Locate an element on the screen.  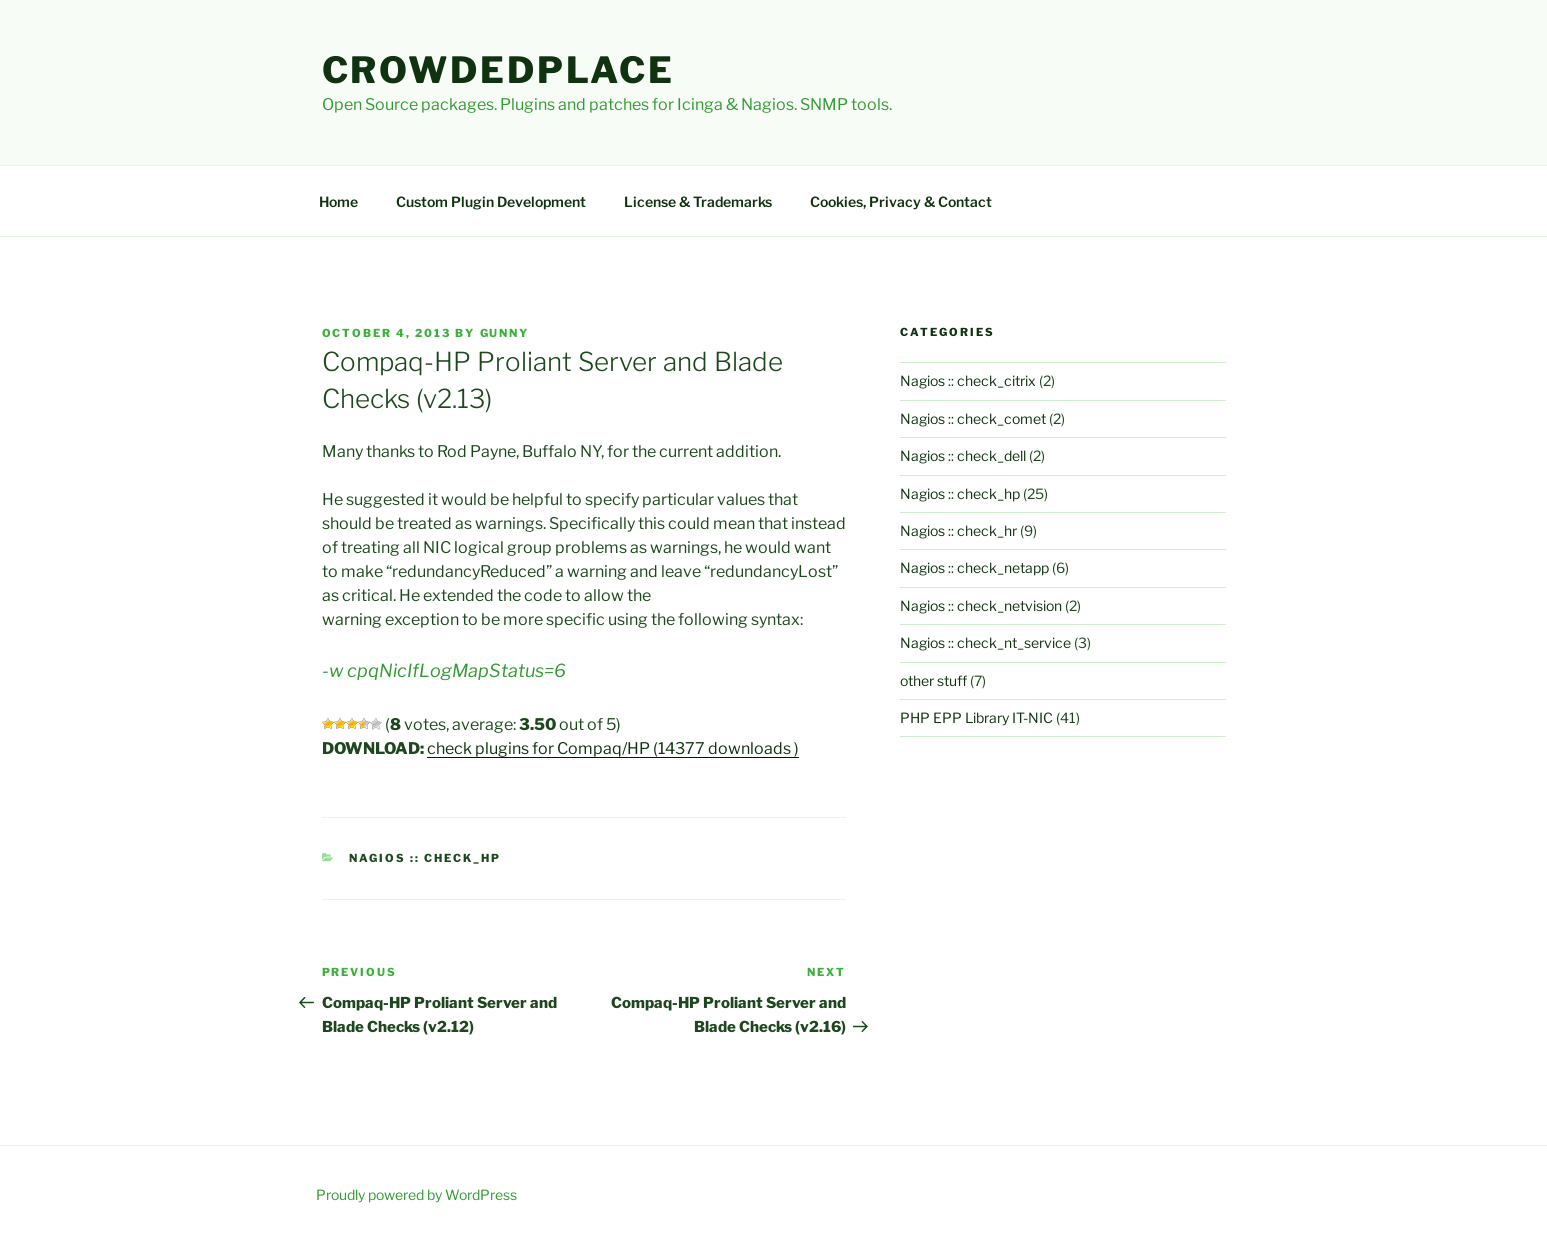
gunny is located at coordinates (505, 333).